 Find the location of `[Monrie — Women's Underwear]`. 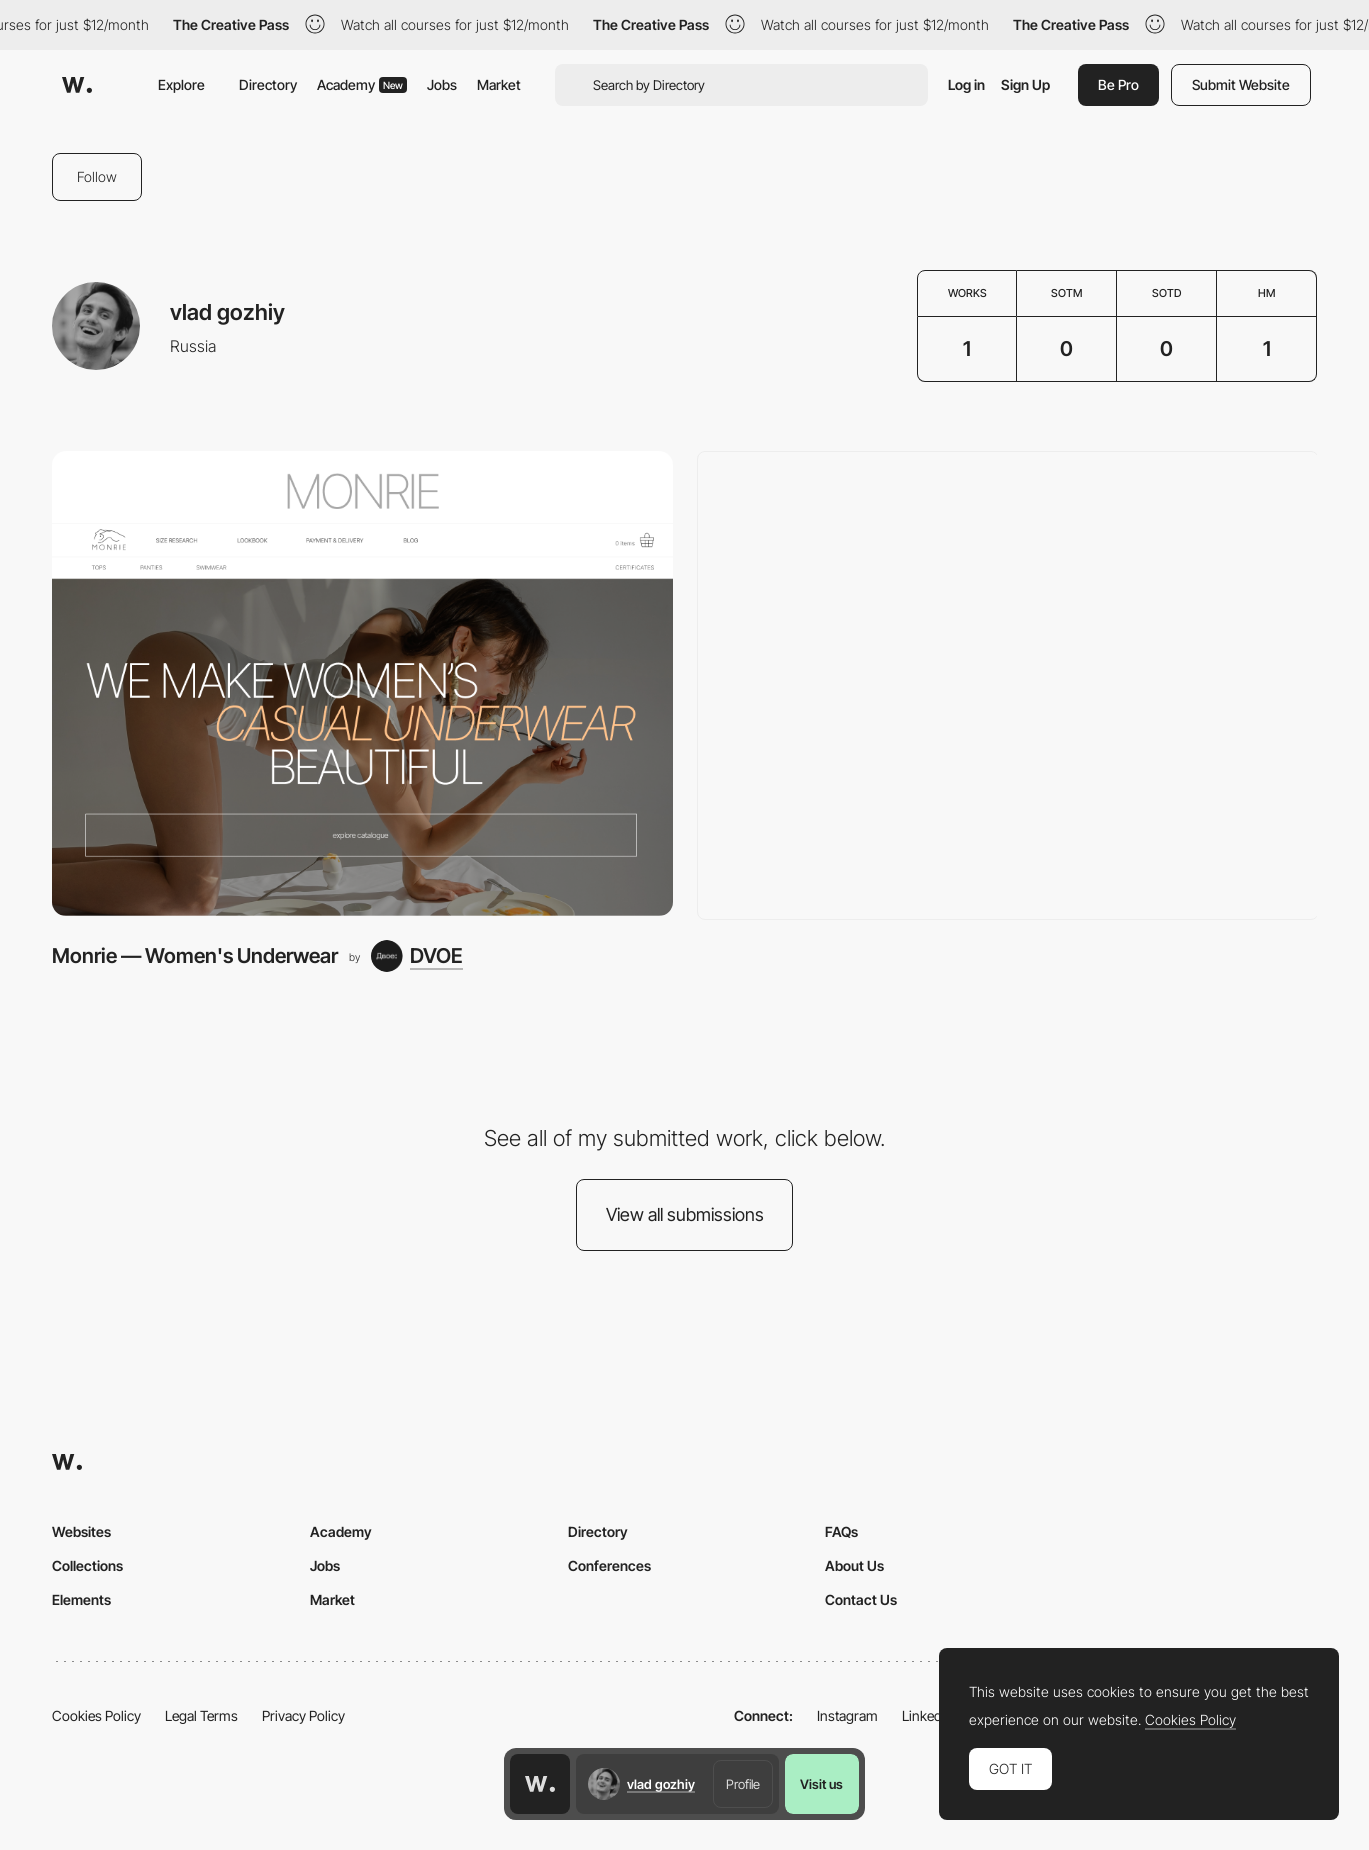

[Monrie — Women's Underwear] is located at coordinates (362, 683).